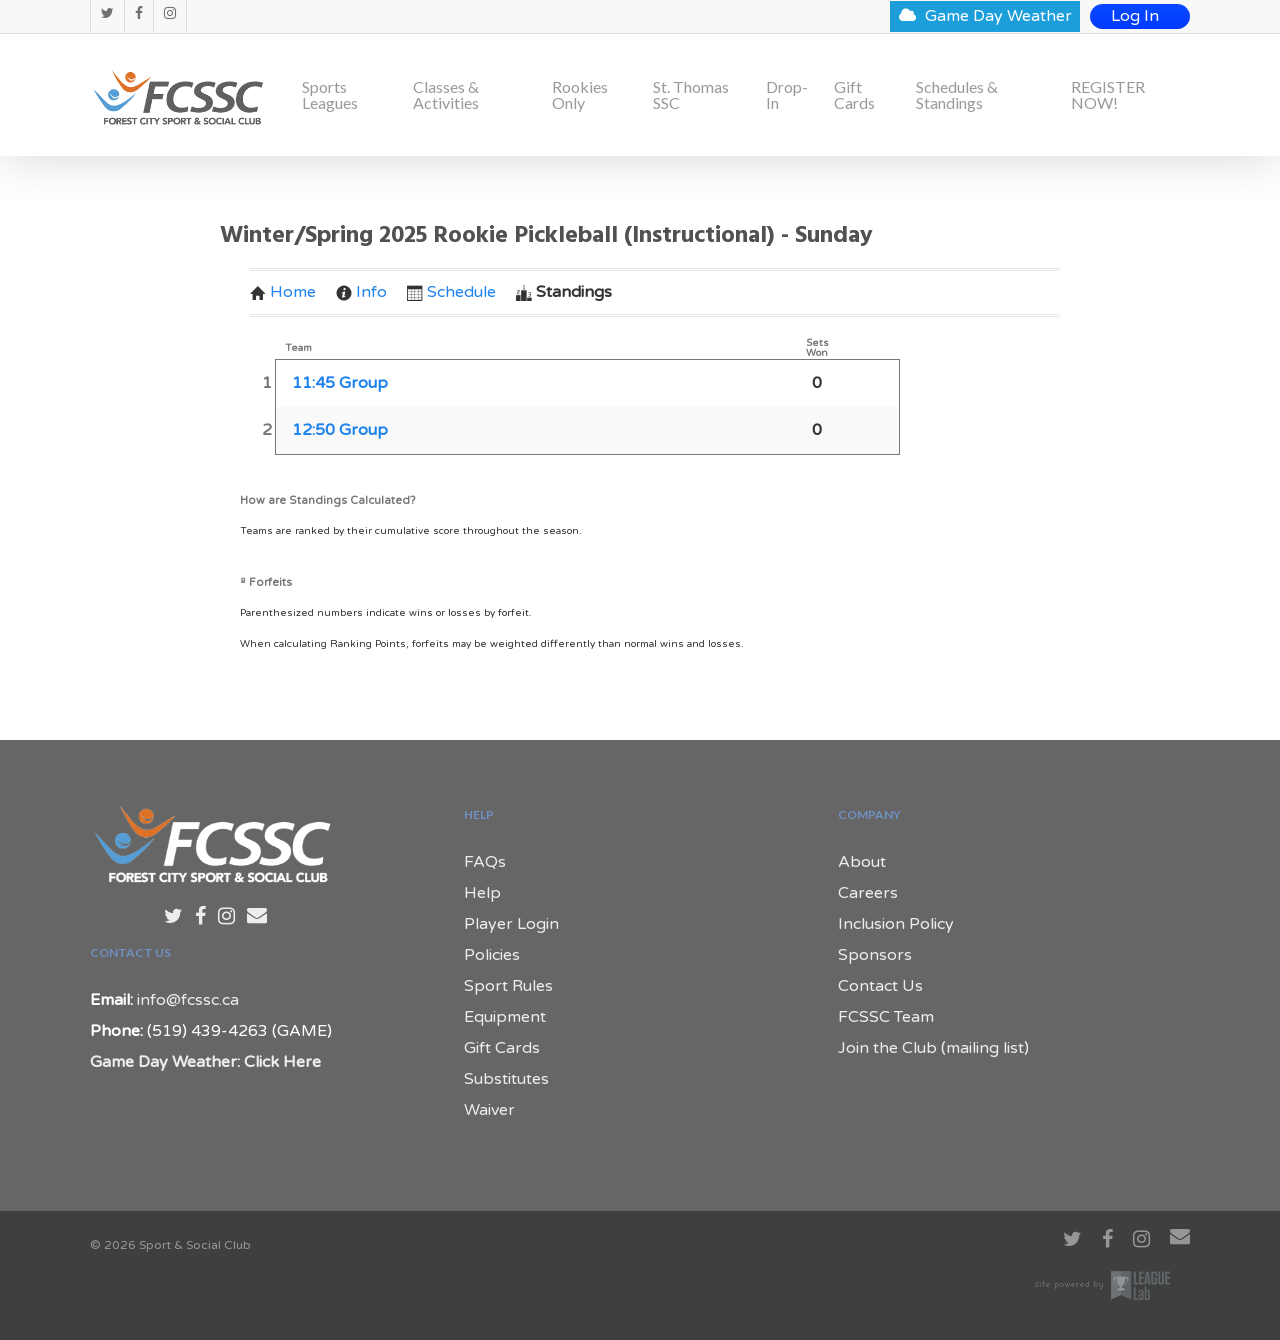  What do you see at coordinates (361, 292) in the screenshot?
I see `Info` at bounding box center [361, 292].